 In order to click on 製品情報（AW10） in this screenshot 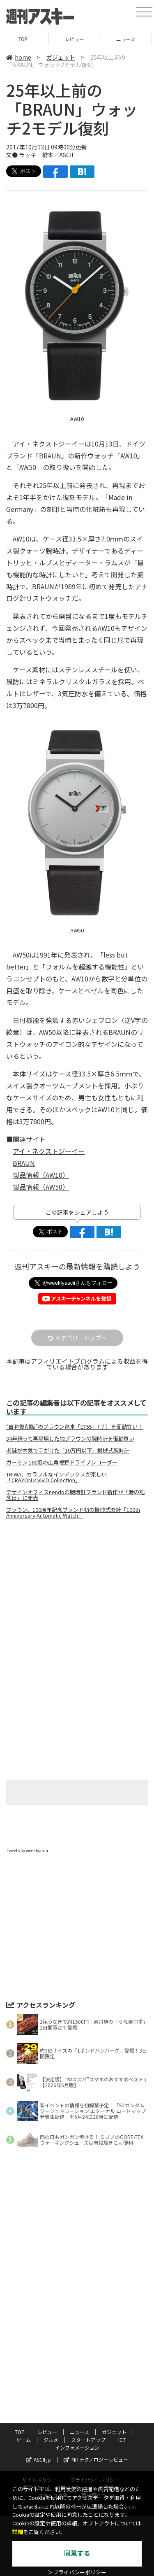, I will do `click(41, 1175)`.